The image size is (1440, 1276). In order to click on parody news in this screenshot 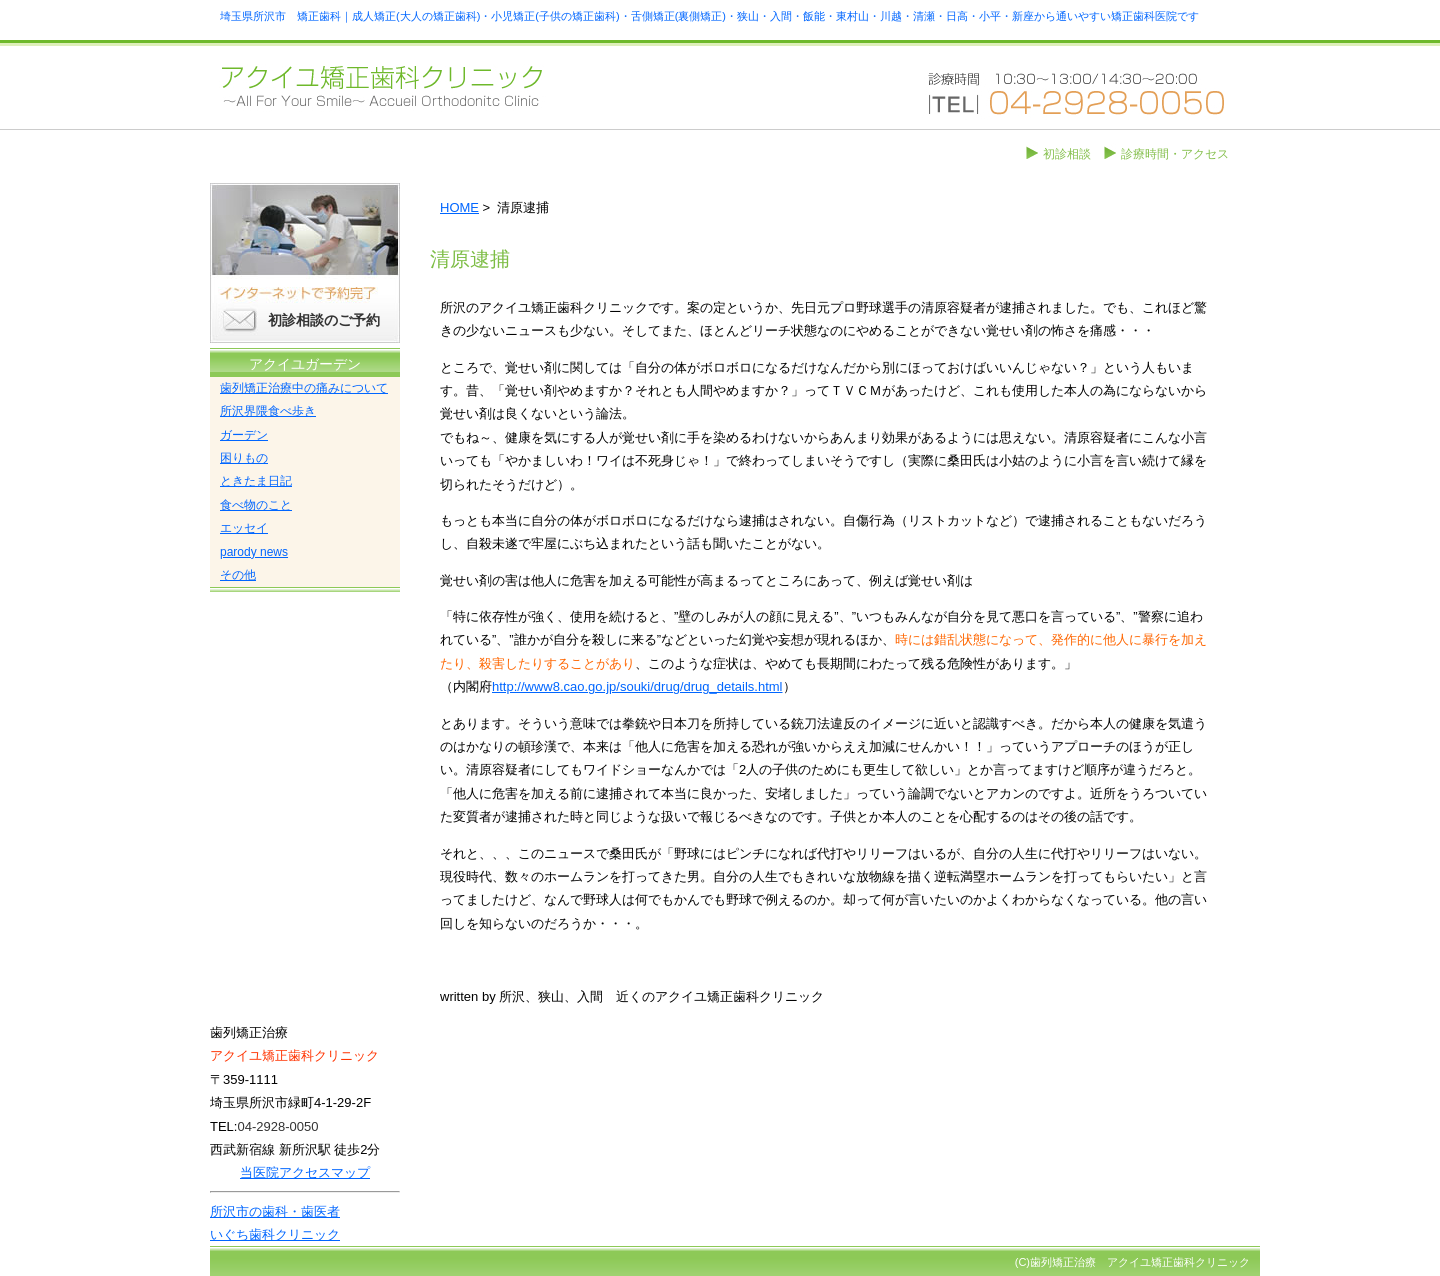, I will do `click(254, 552)`.